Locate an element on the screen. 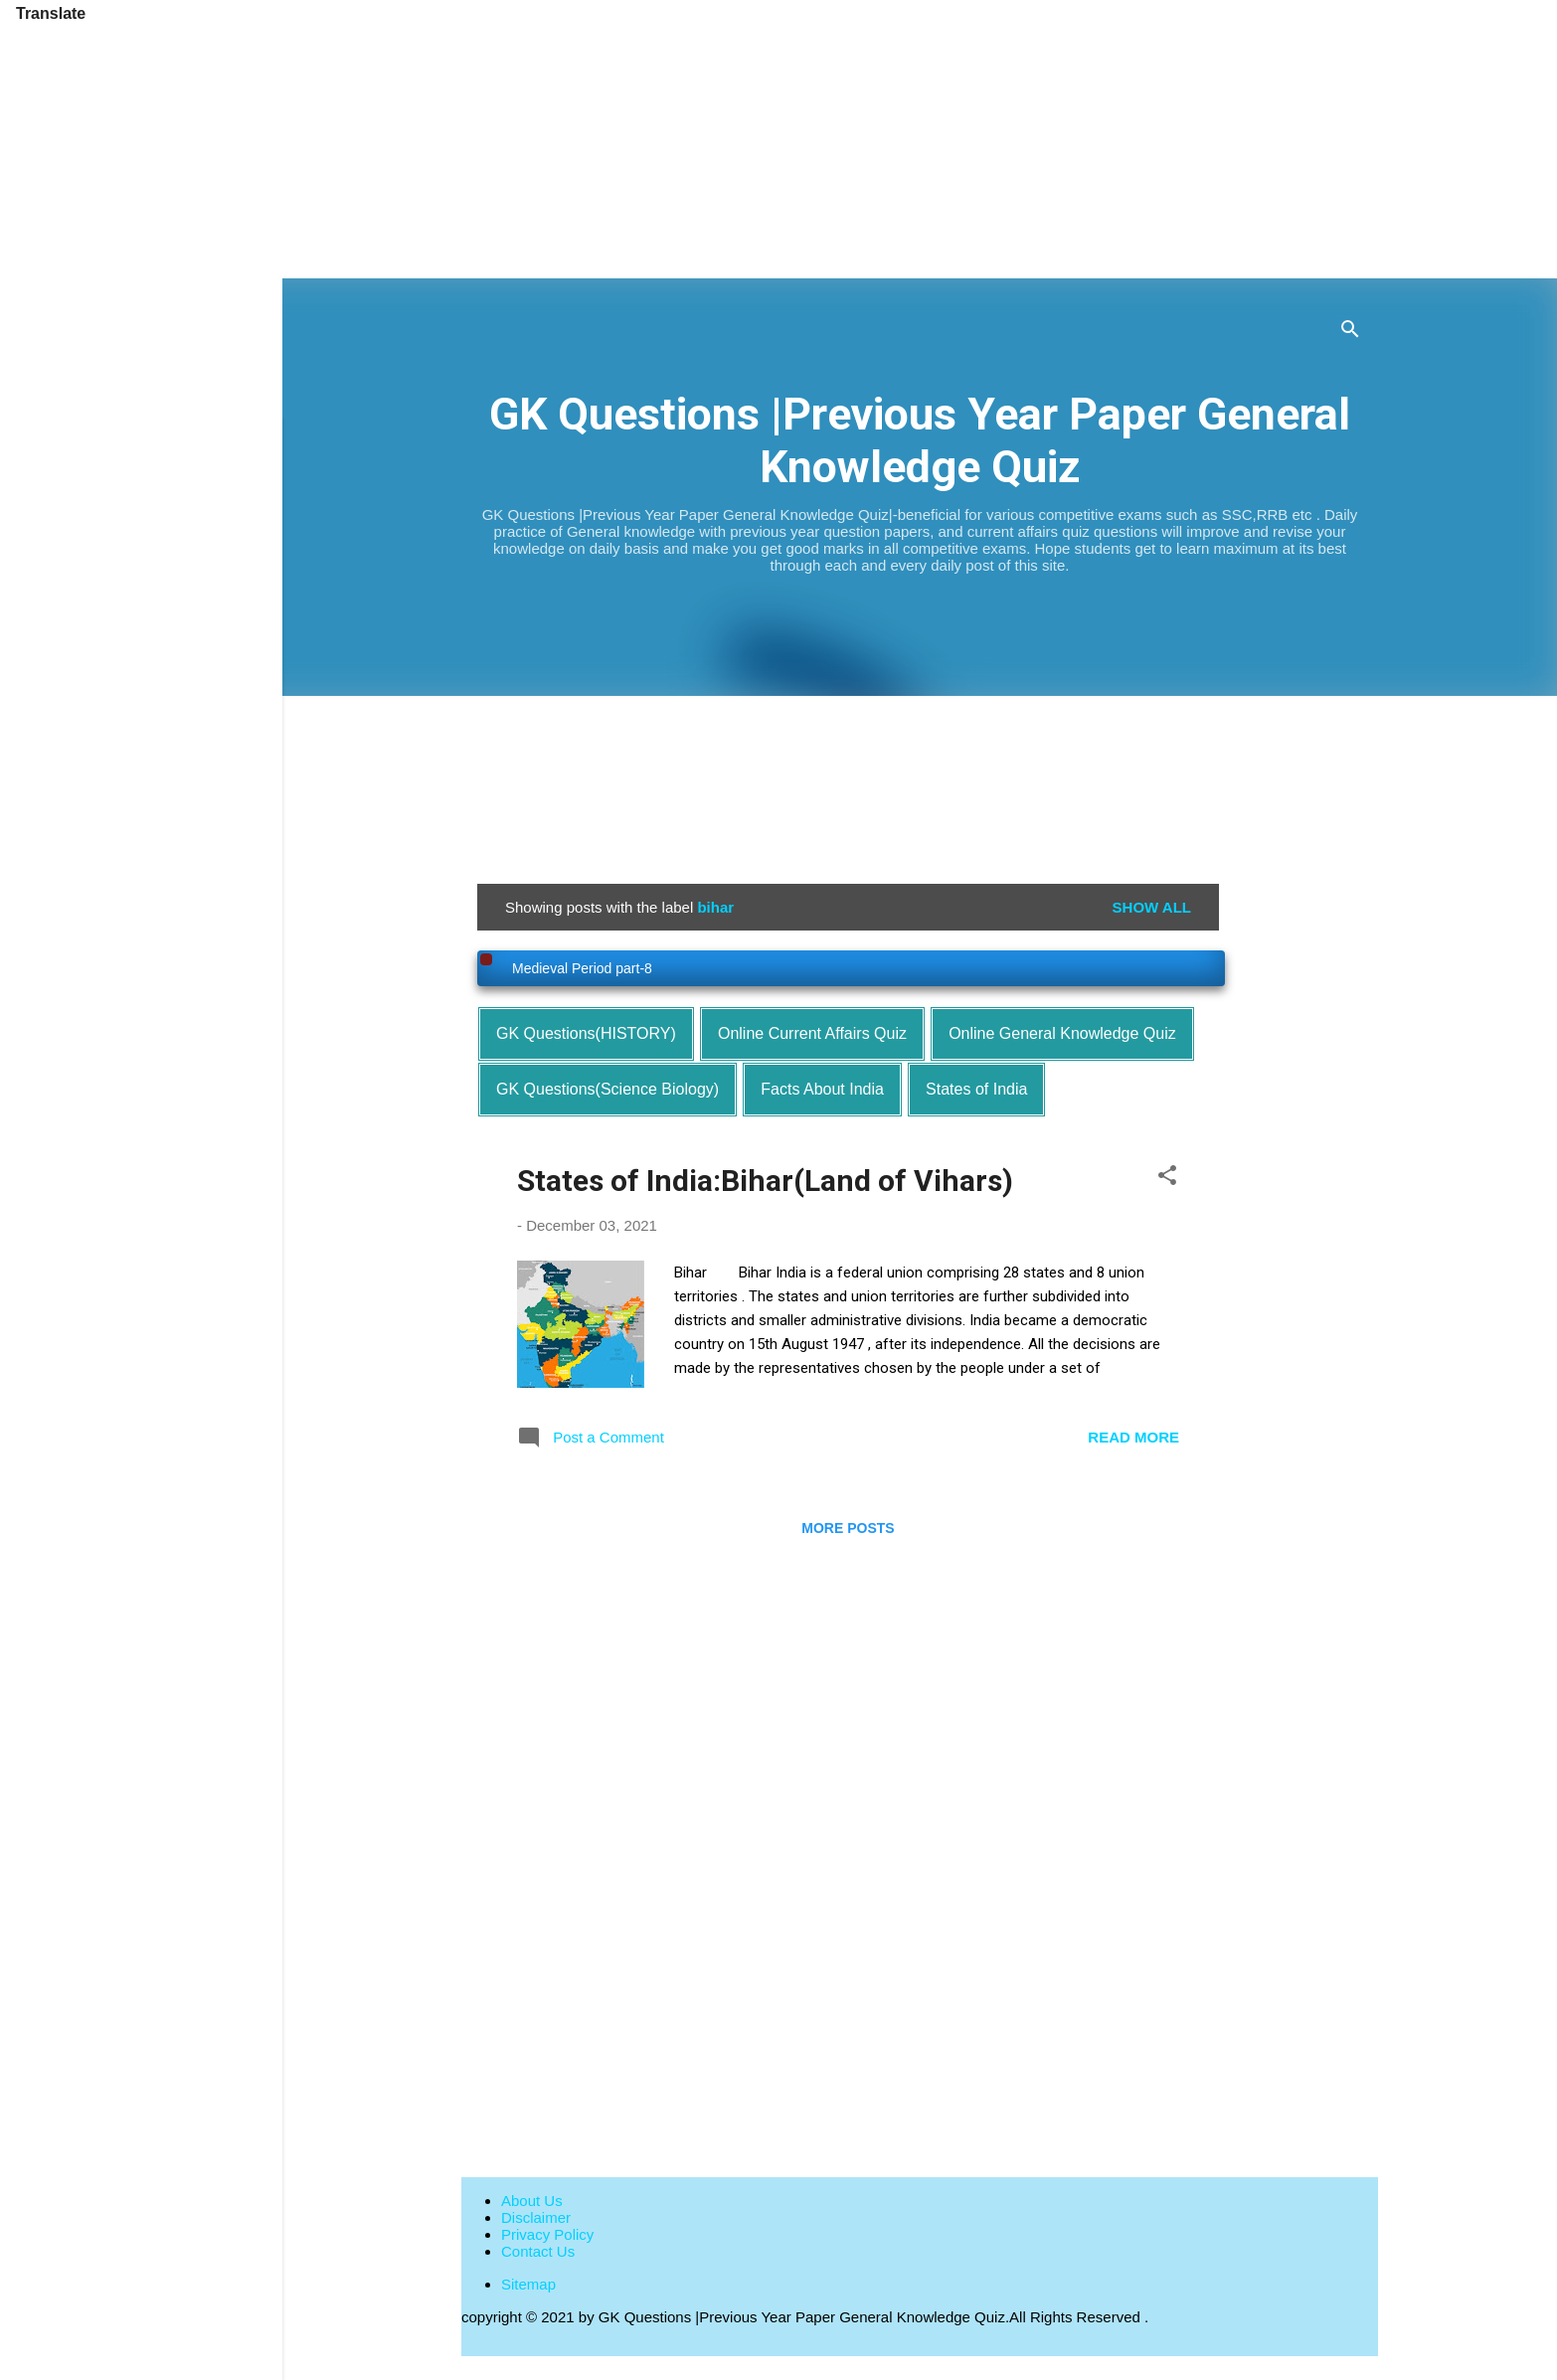 This screenshot has height=2380, width=1557. Show all is located at coordinates (1152, 907).